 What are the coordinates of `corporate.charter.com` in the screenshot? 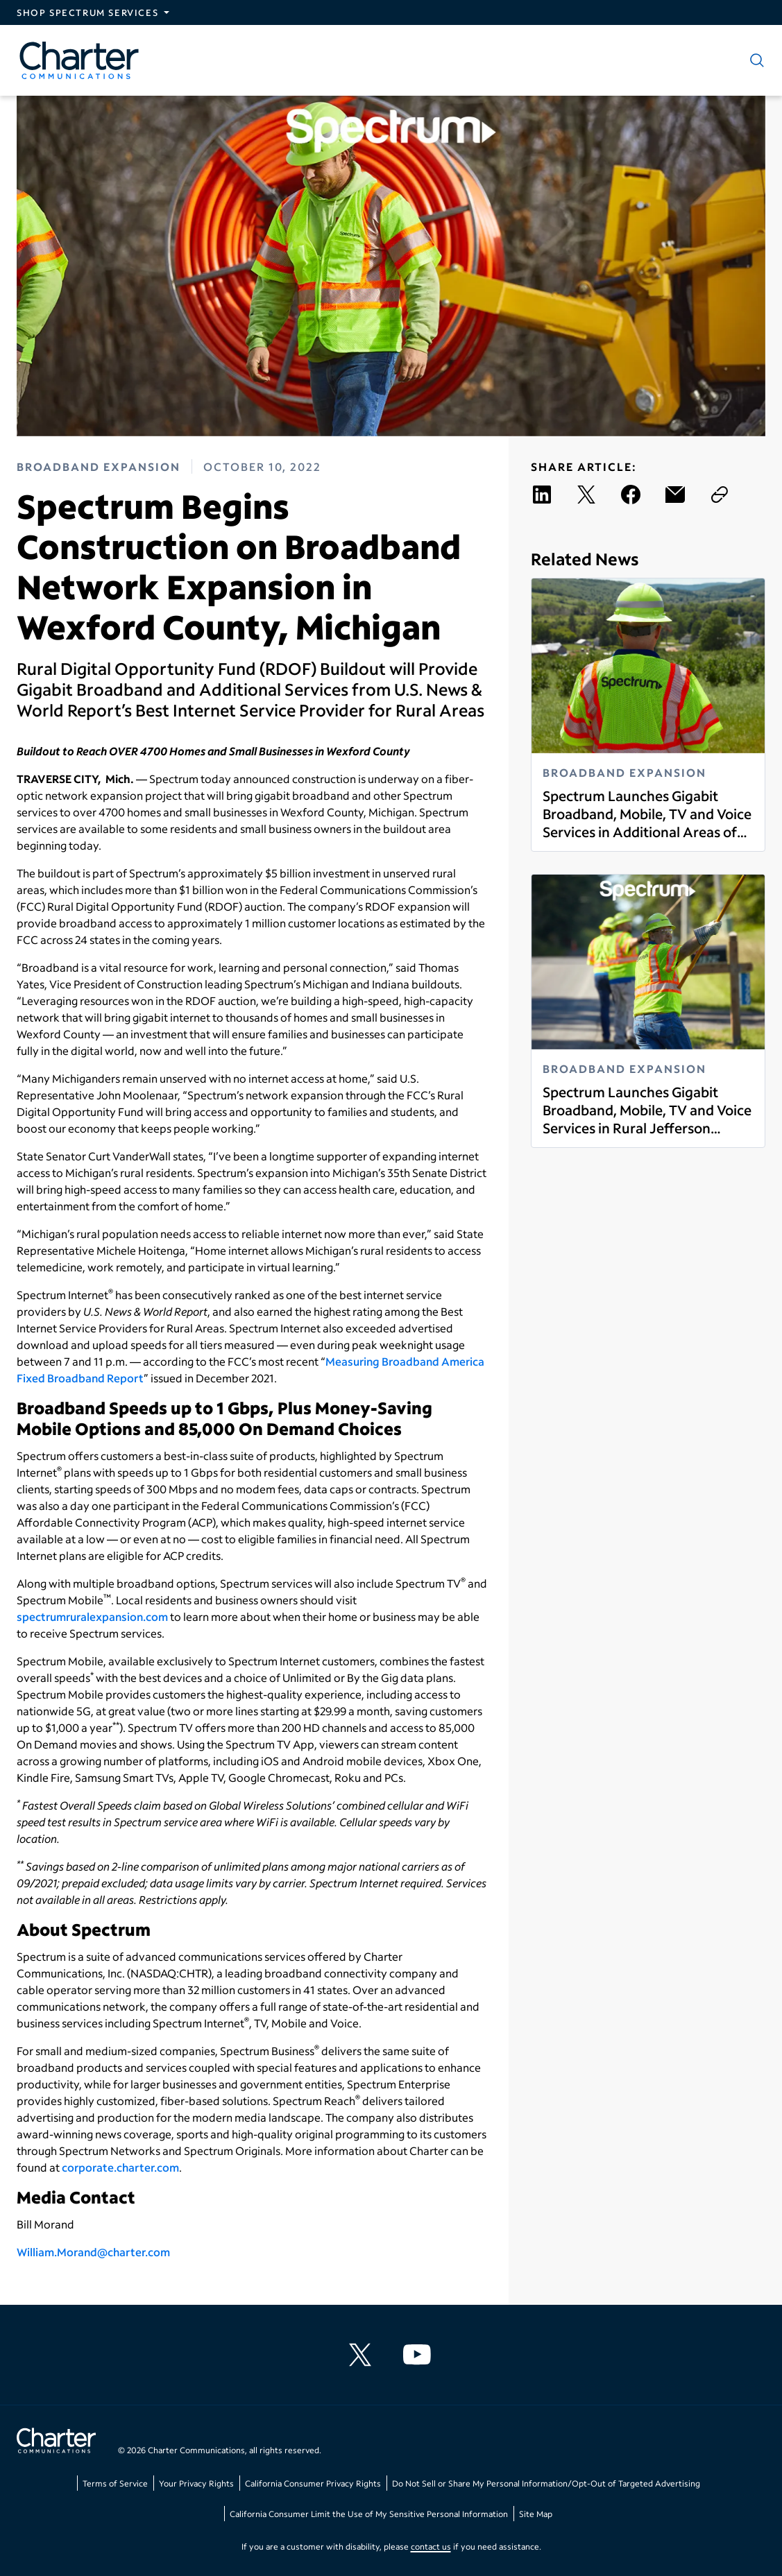 It's located at (120, 2167).